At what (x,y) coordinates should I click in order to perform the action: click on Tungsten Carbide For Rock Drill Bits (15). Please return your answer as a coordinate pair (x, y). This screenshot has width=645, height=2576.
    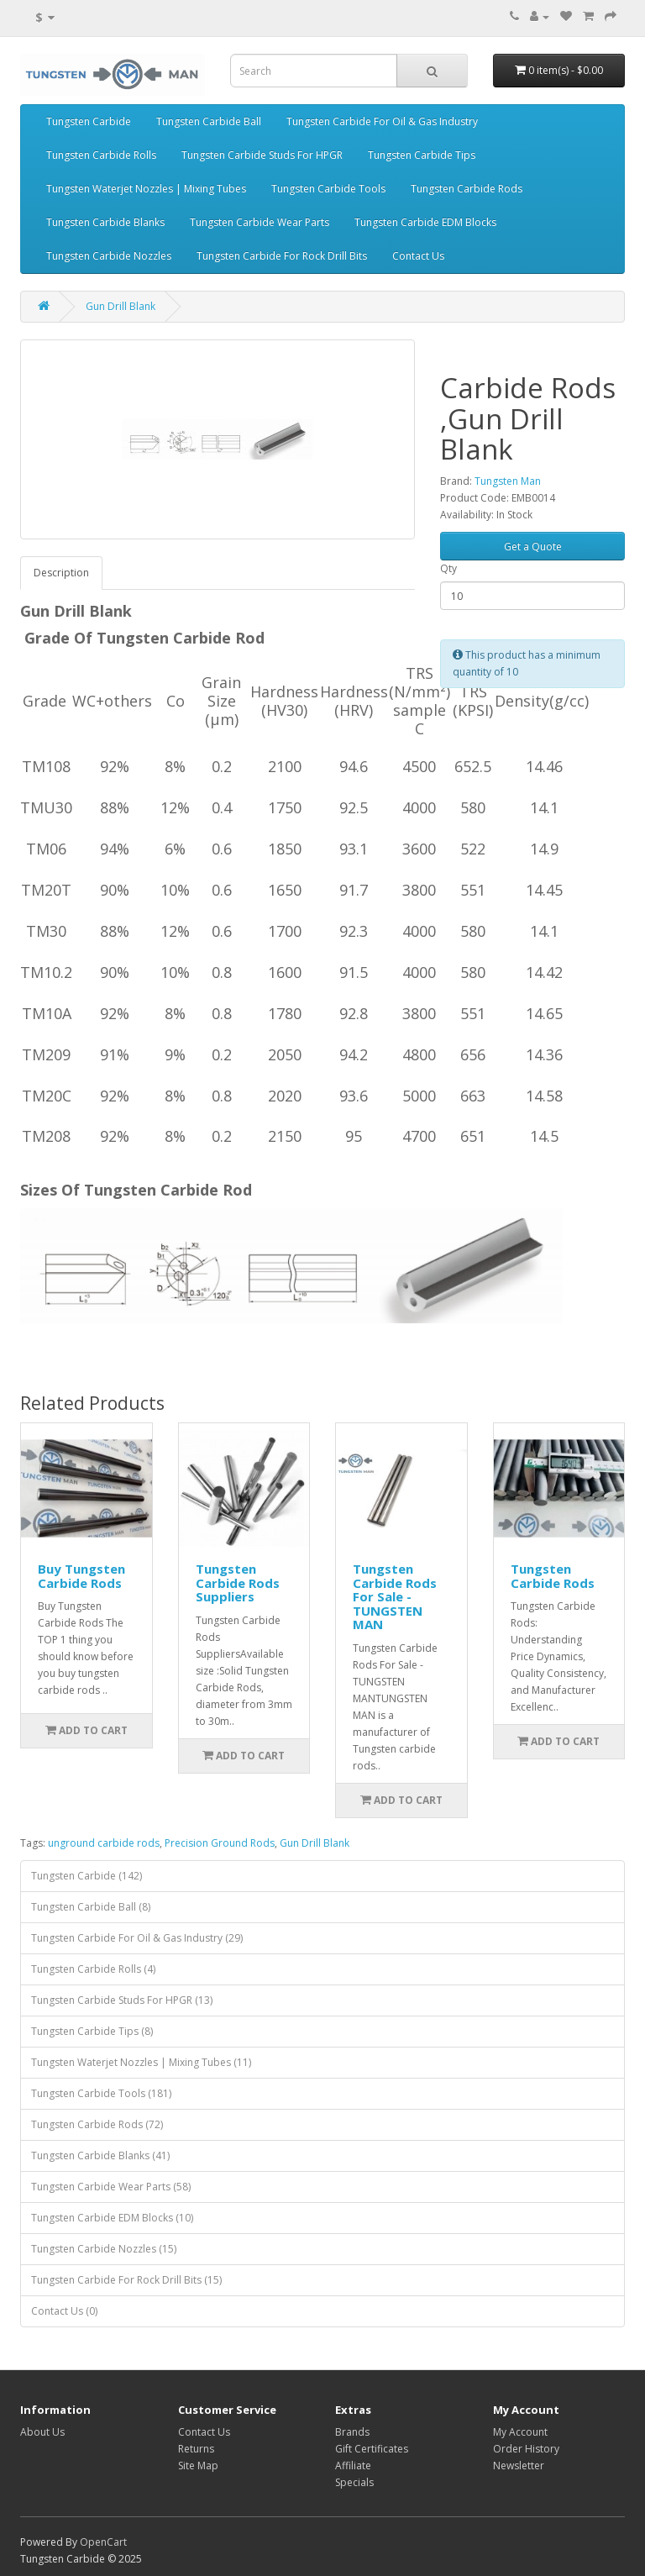
    Looking at the image, I should click on (126, 2280).